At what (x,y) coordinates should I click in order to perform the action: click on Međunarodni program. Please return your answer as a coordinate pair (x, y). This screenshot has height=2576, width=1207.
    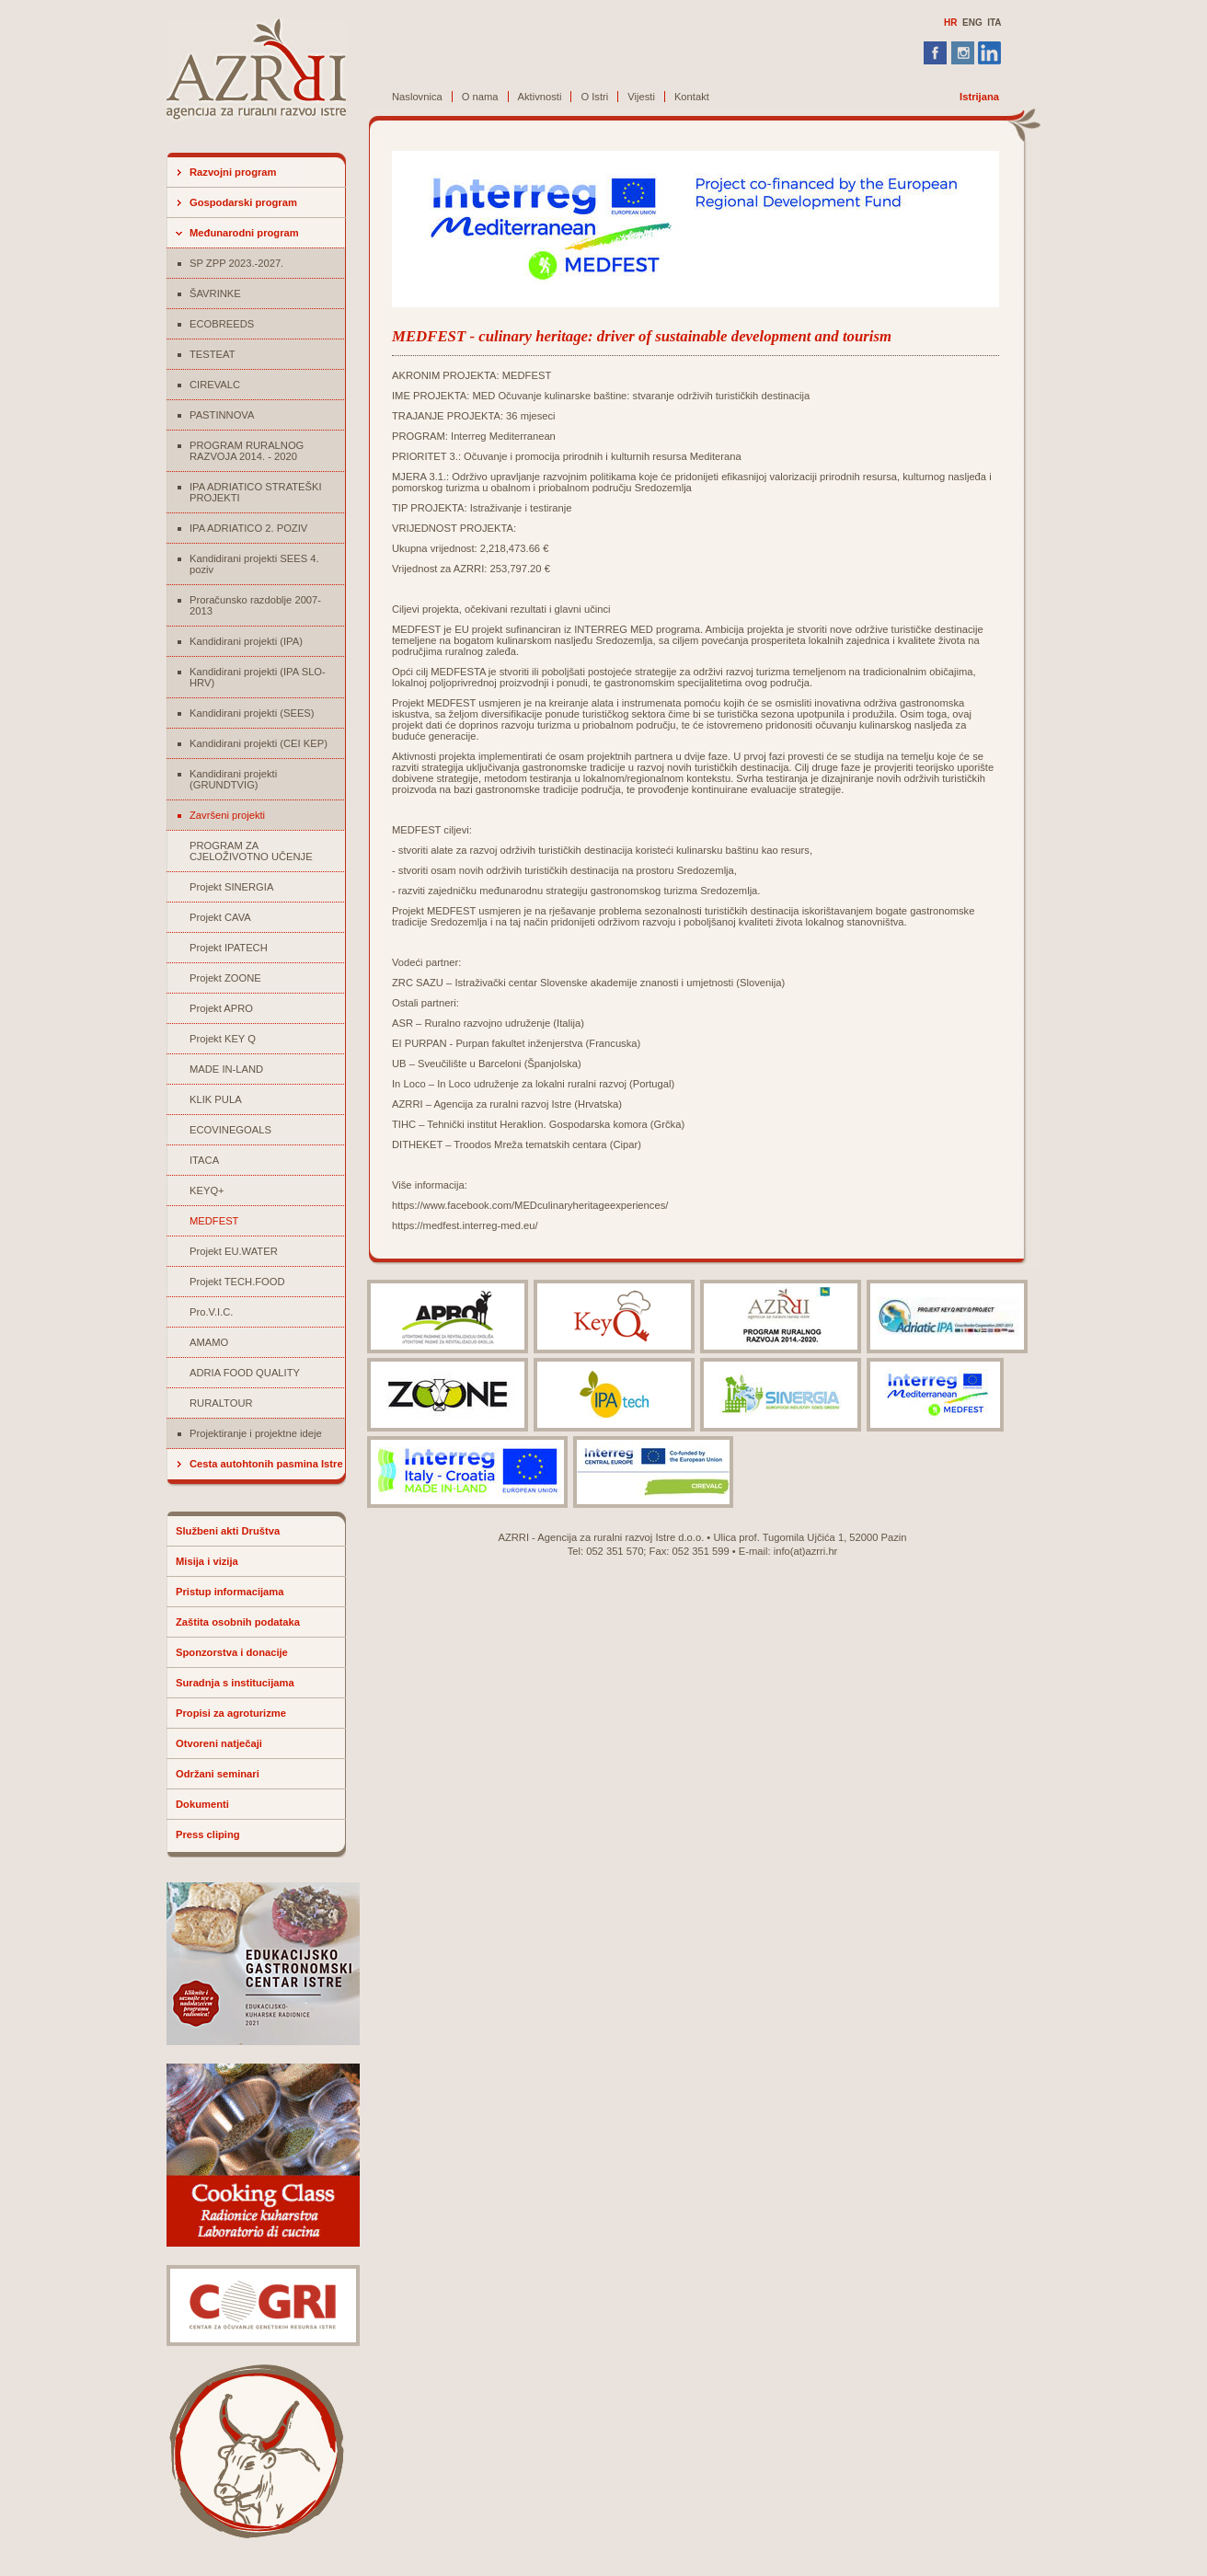
    Looking at the image, I should click on (244, 232).